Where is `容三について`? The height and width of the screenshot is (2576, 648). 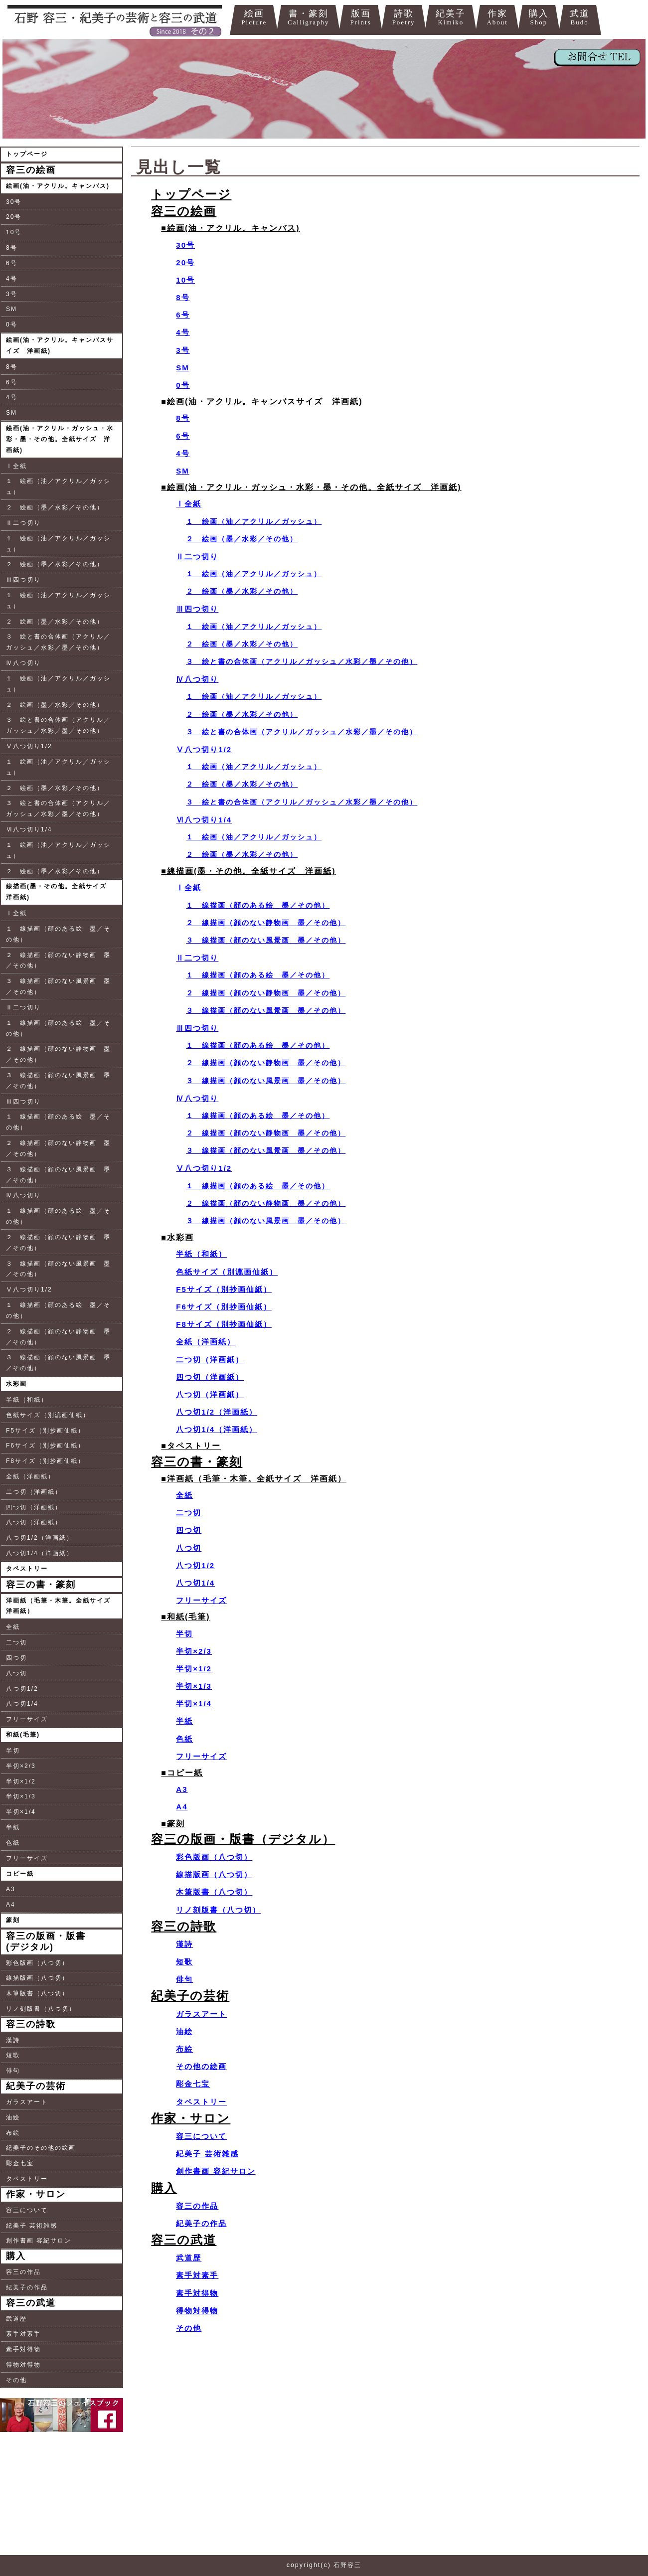
容三について is located at coordinates (27, 2210).